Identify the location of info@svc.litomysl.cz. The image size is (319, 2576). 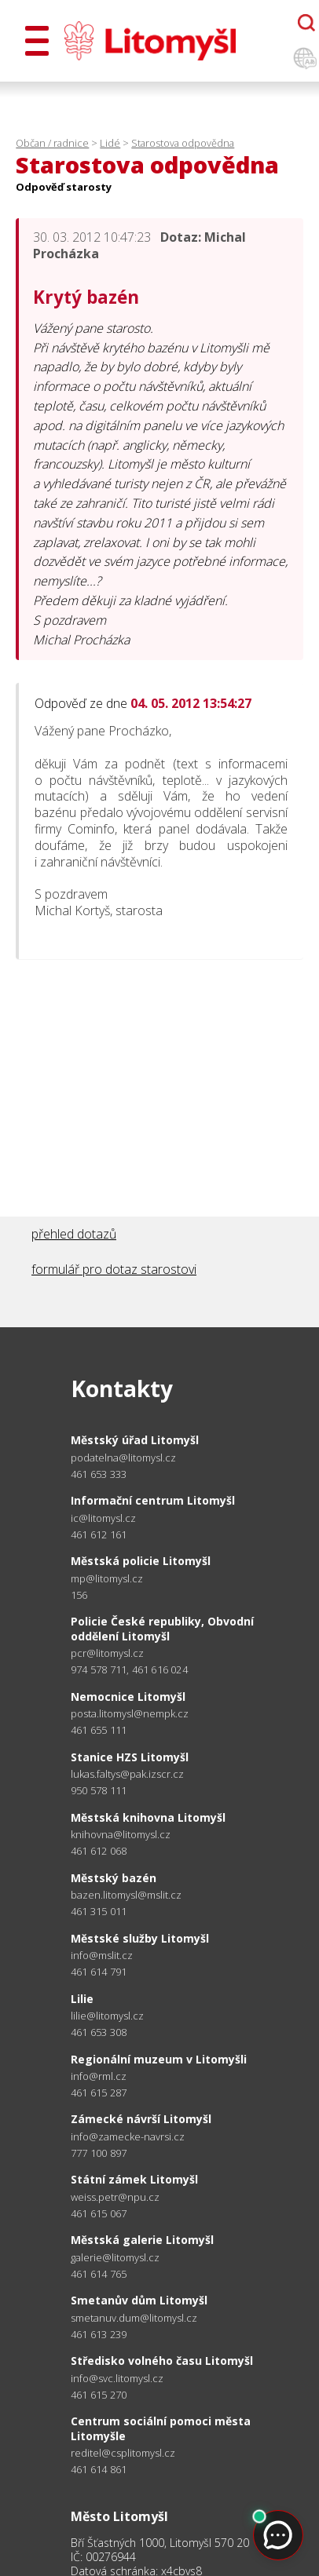
(117, 2378).